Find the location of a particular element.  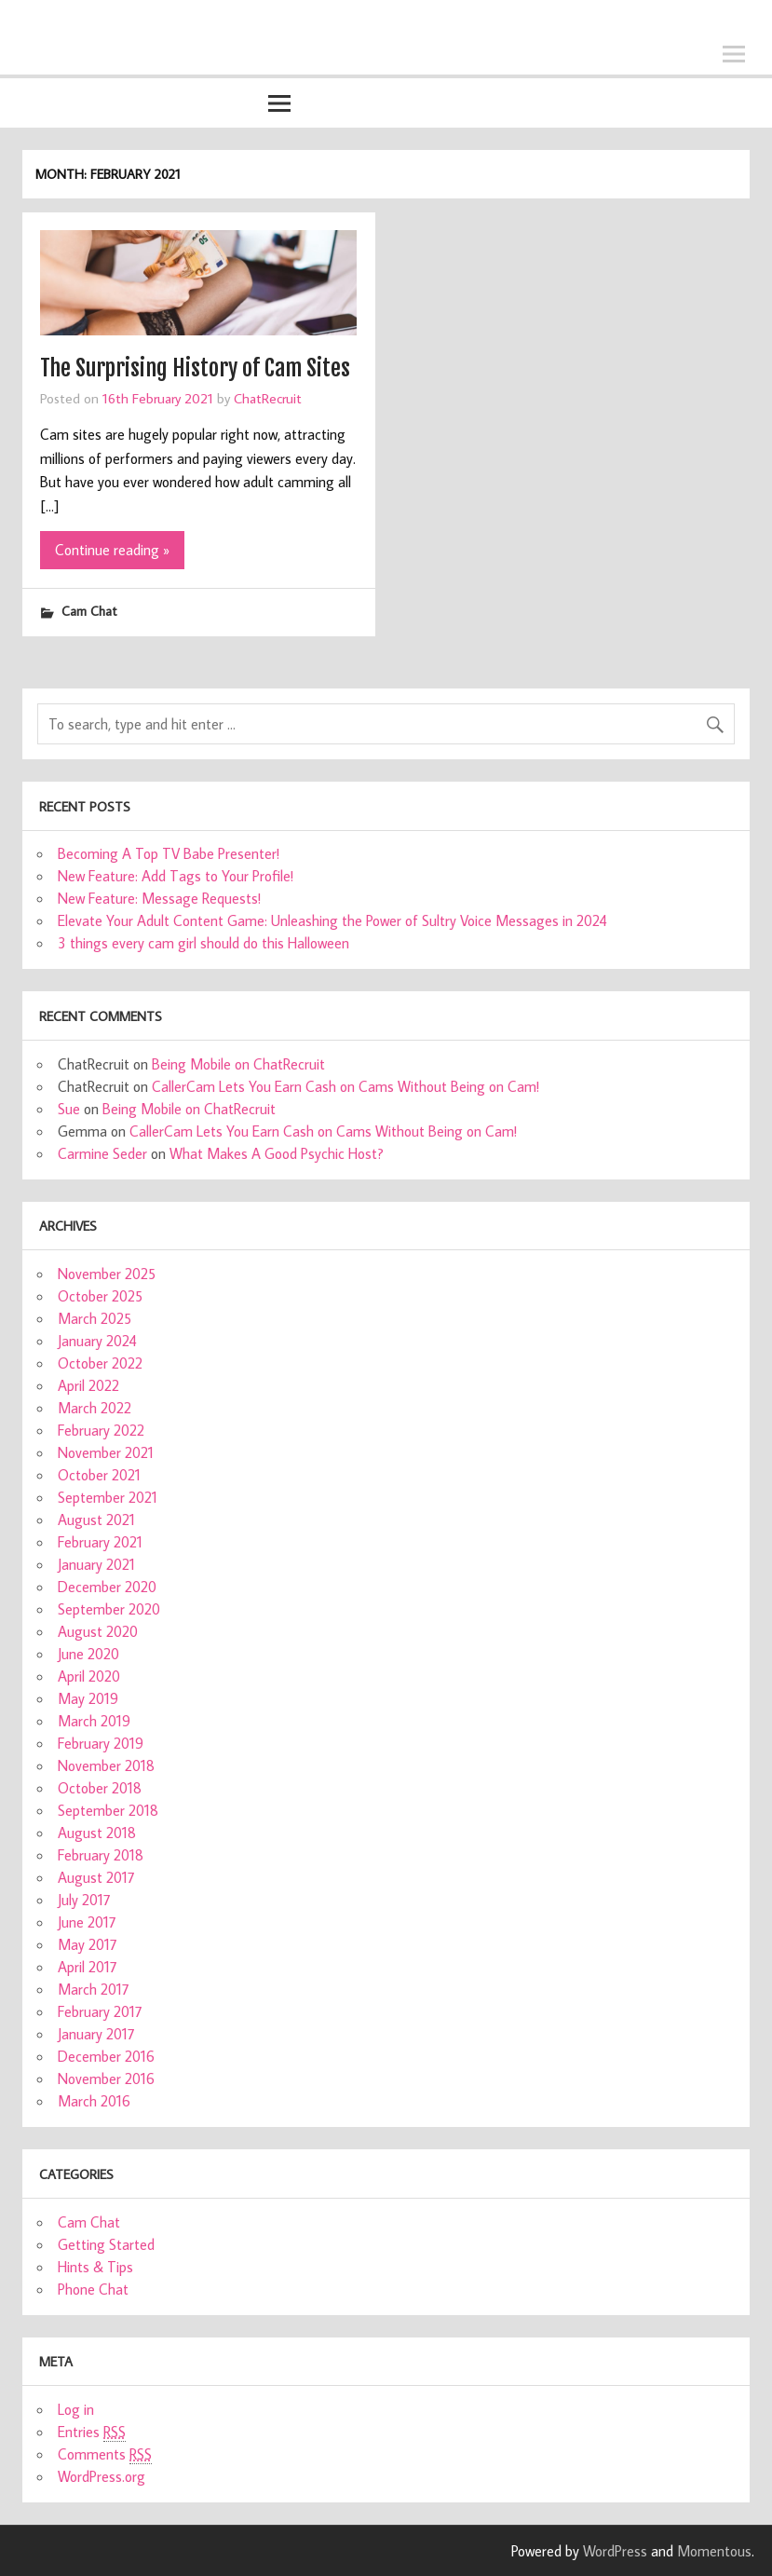

WordPress.org is located at coordinates (101, 2476).